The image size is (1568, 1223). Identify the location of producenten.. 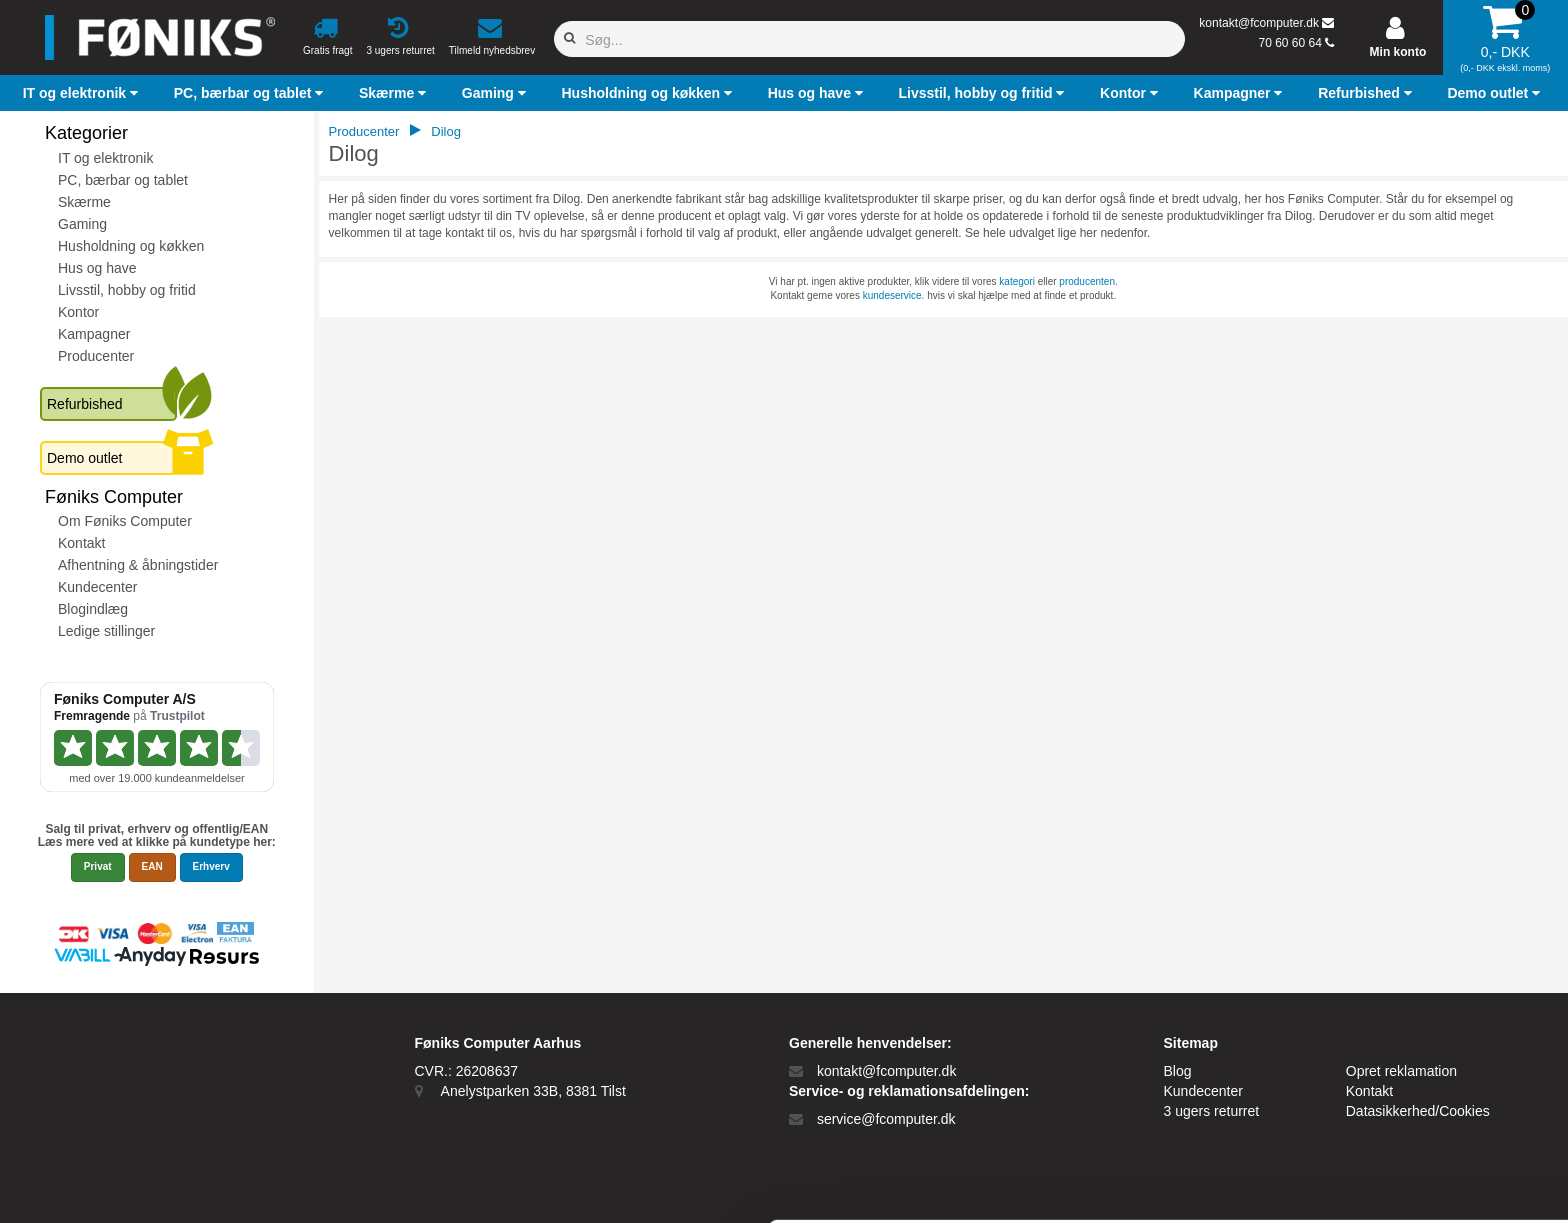
(1088, 281).